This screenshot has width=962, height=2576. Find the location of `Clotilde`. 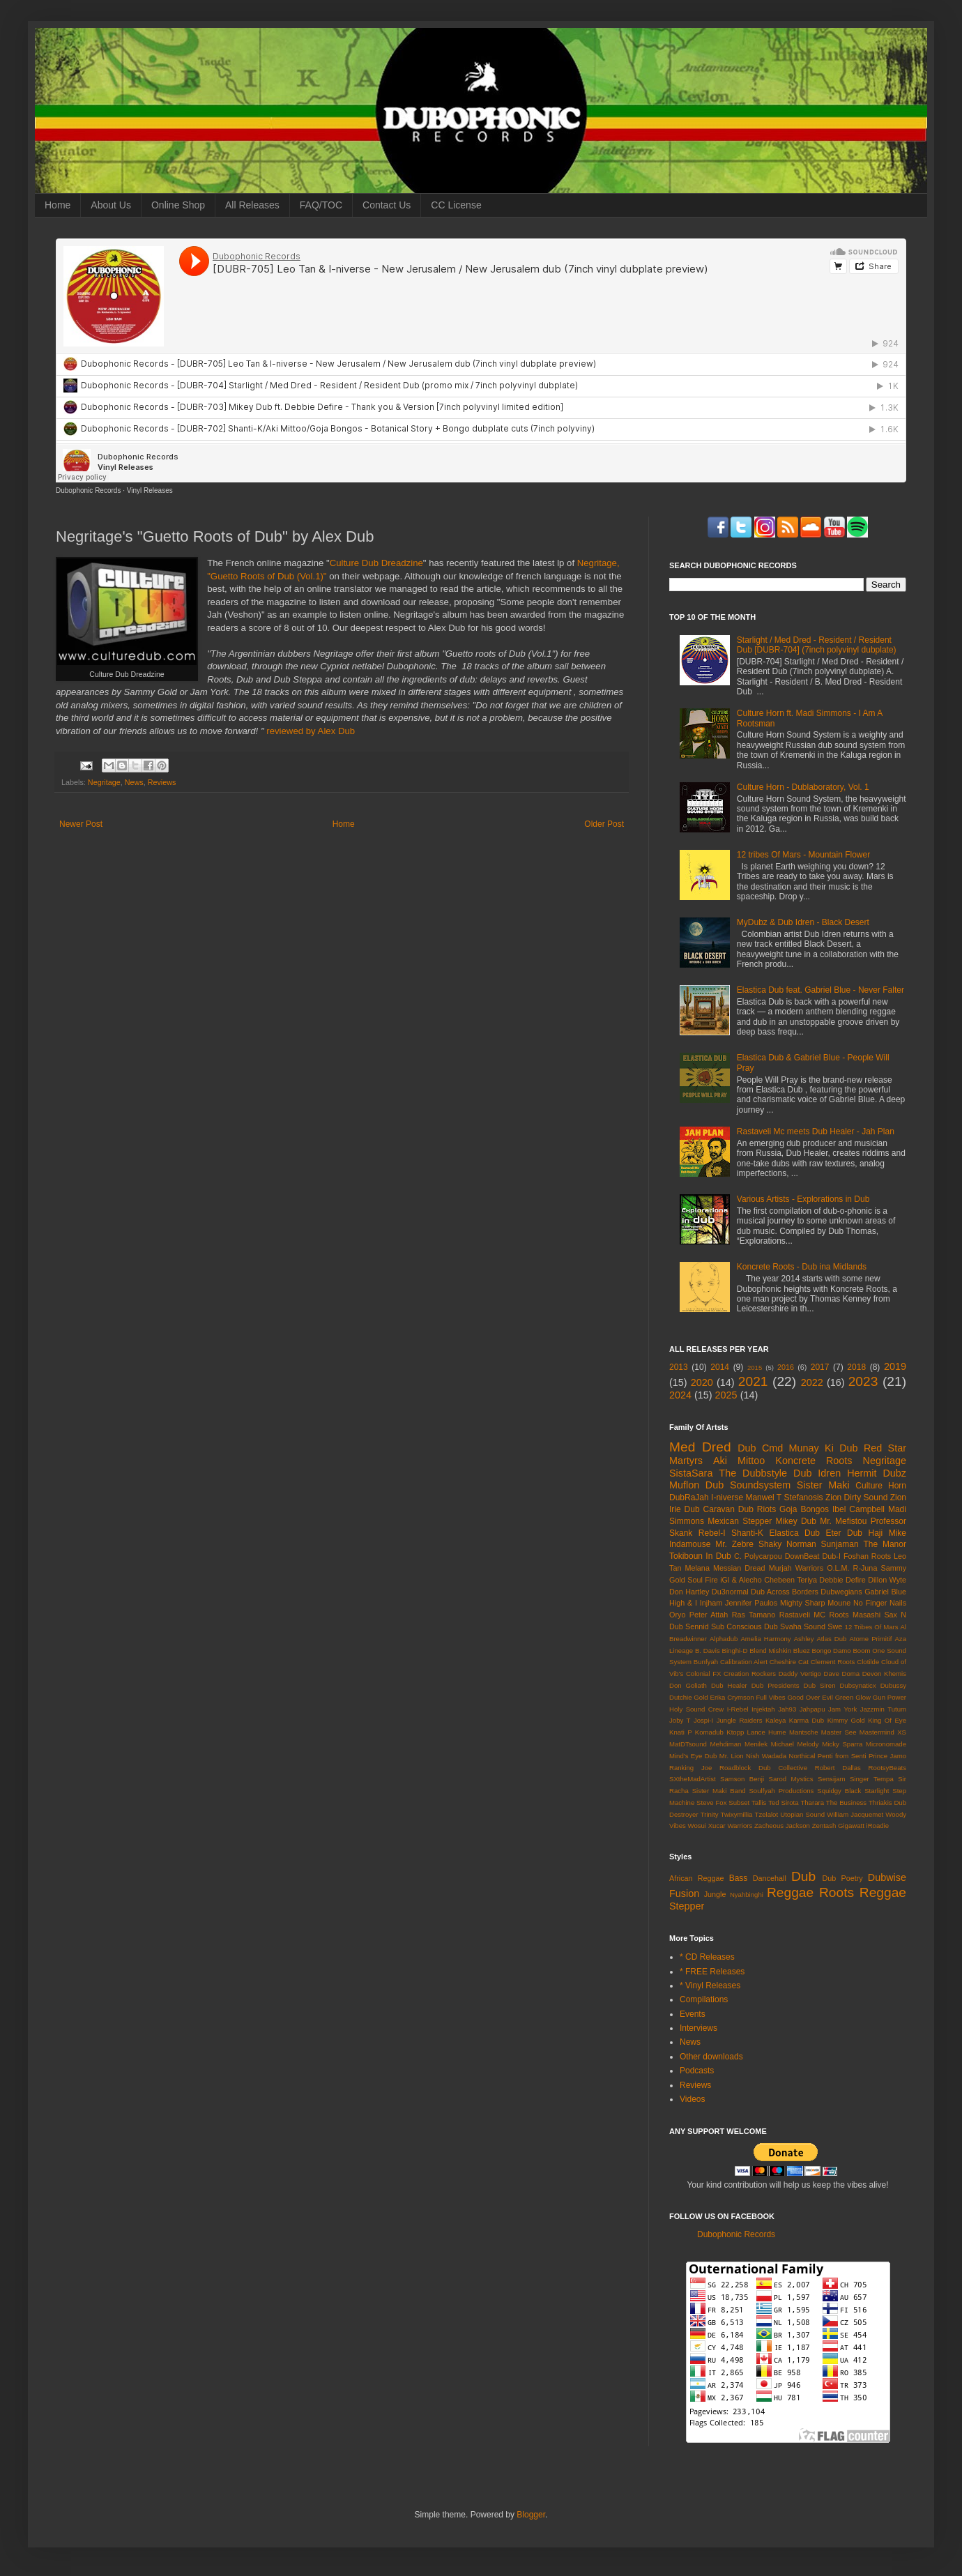

Clotilde is located at coordinates (868, 1662).